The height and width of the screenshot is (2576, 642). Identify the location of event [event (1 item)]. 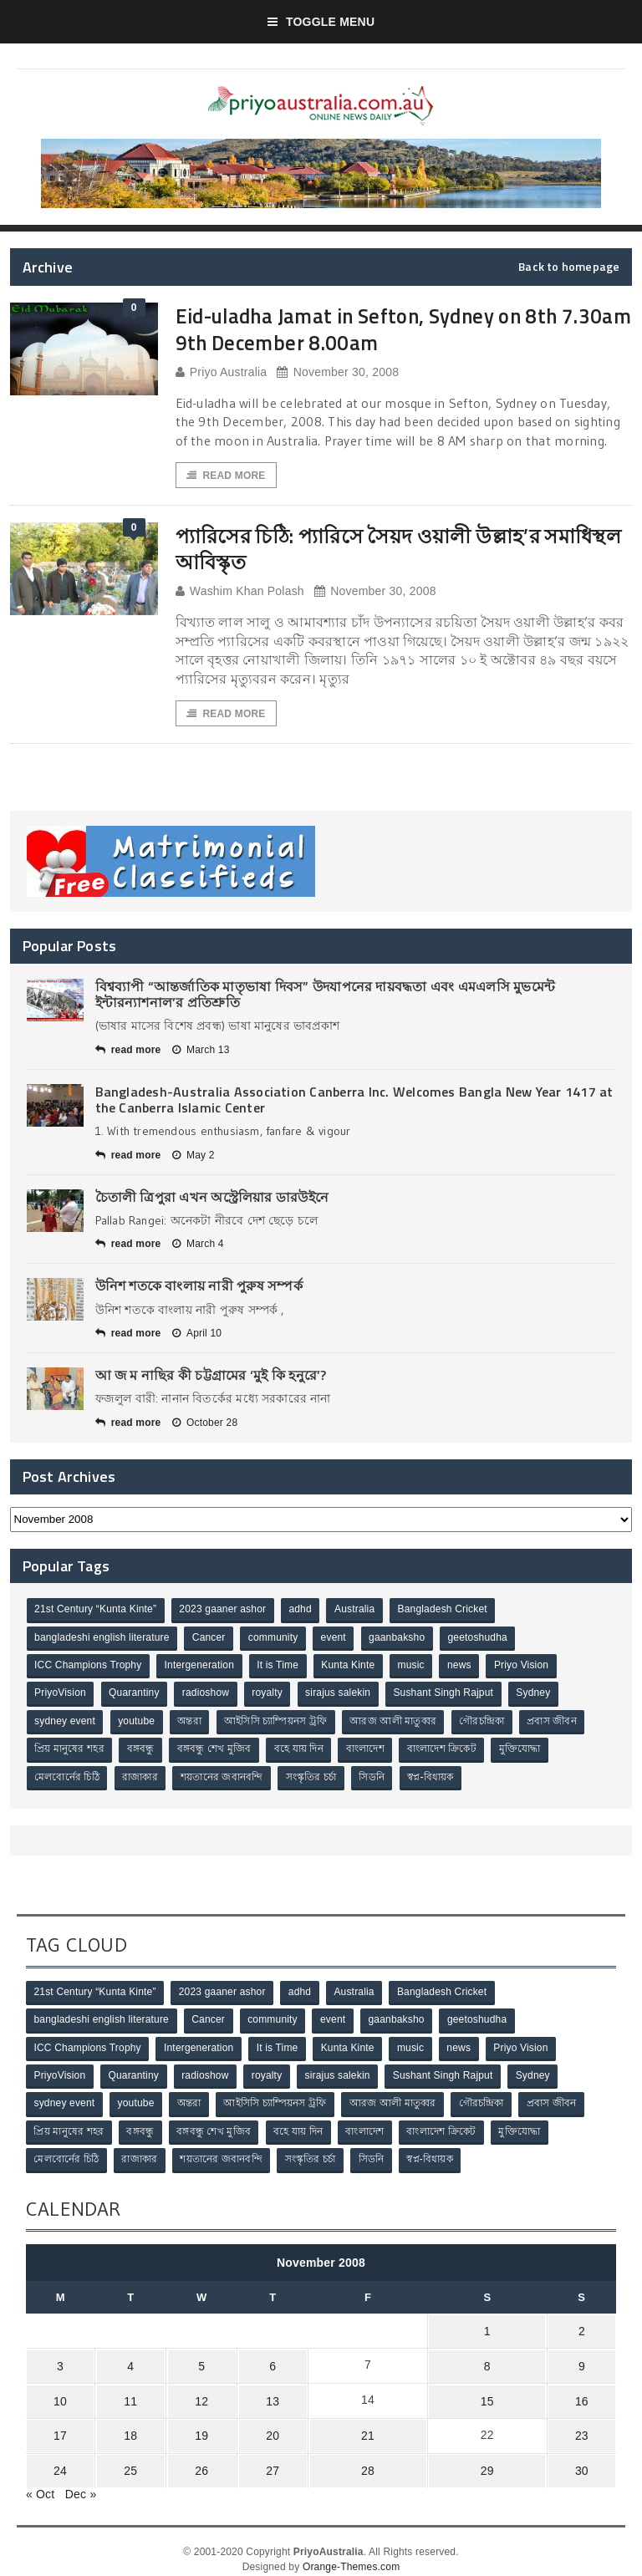
(336, 1639).